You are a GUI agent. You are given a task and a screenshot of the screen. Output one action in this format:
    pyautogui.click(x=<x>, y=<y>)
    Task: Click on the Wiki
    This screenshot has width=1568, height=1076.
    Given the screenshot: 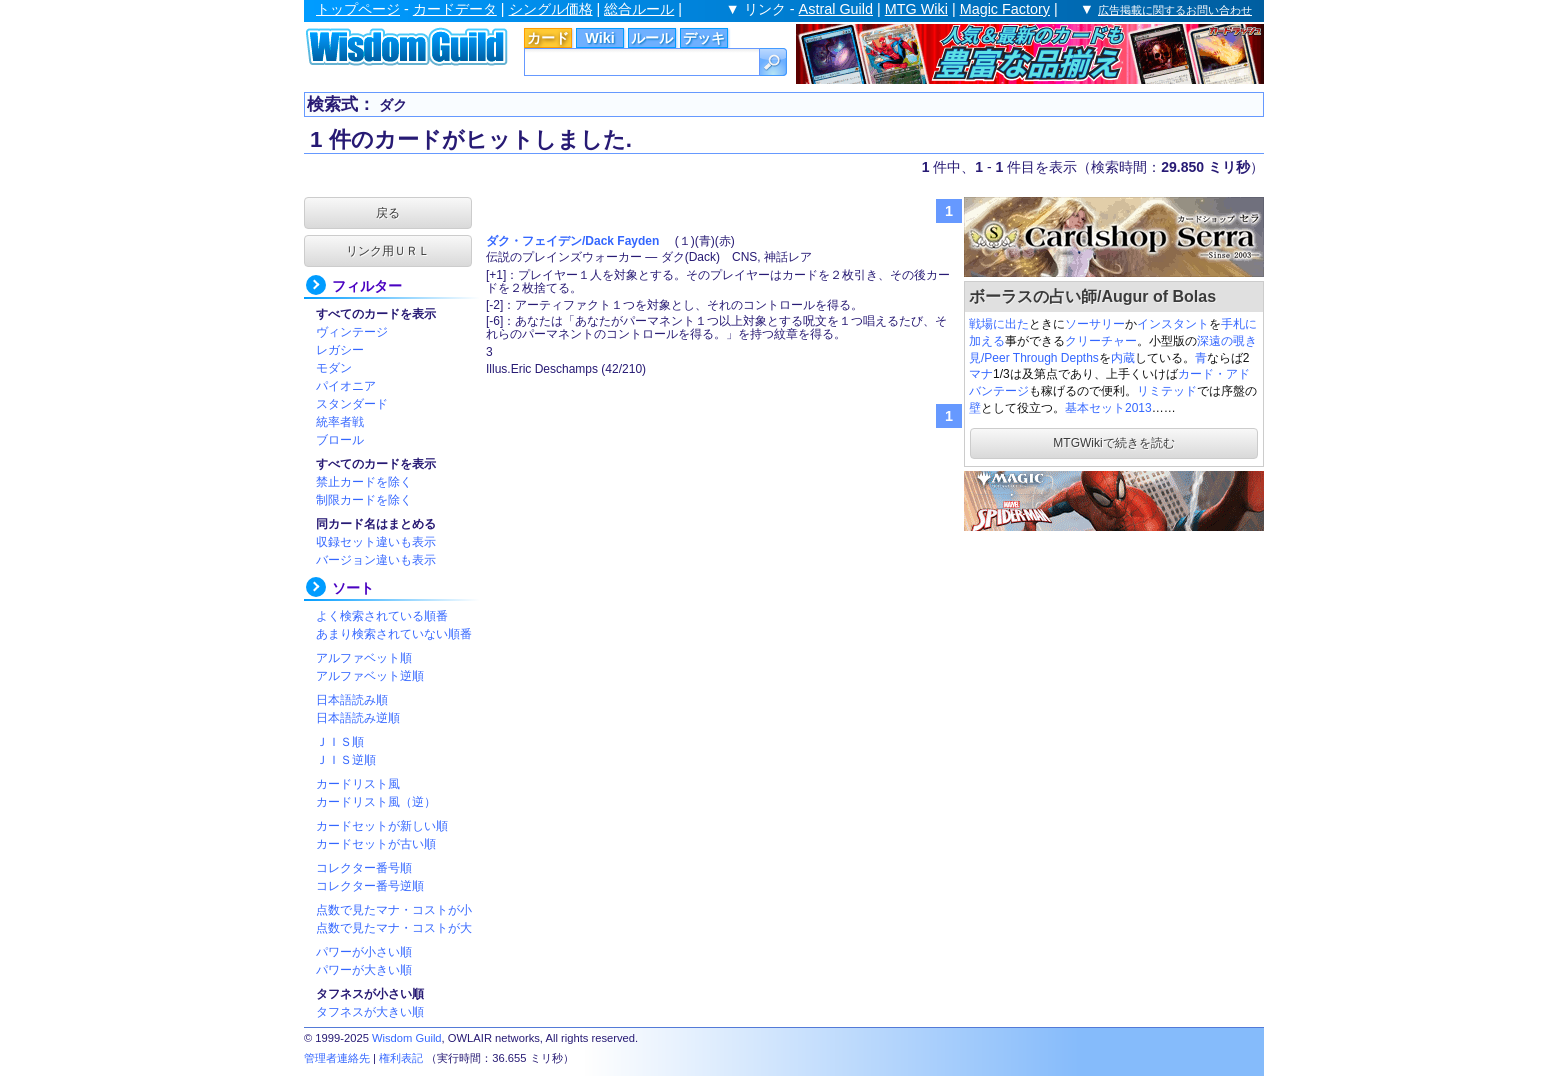 What is the action you would take?
    pyautogui.click(x=599, y=38)
    